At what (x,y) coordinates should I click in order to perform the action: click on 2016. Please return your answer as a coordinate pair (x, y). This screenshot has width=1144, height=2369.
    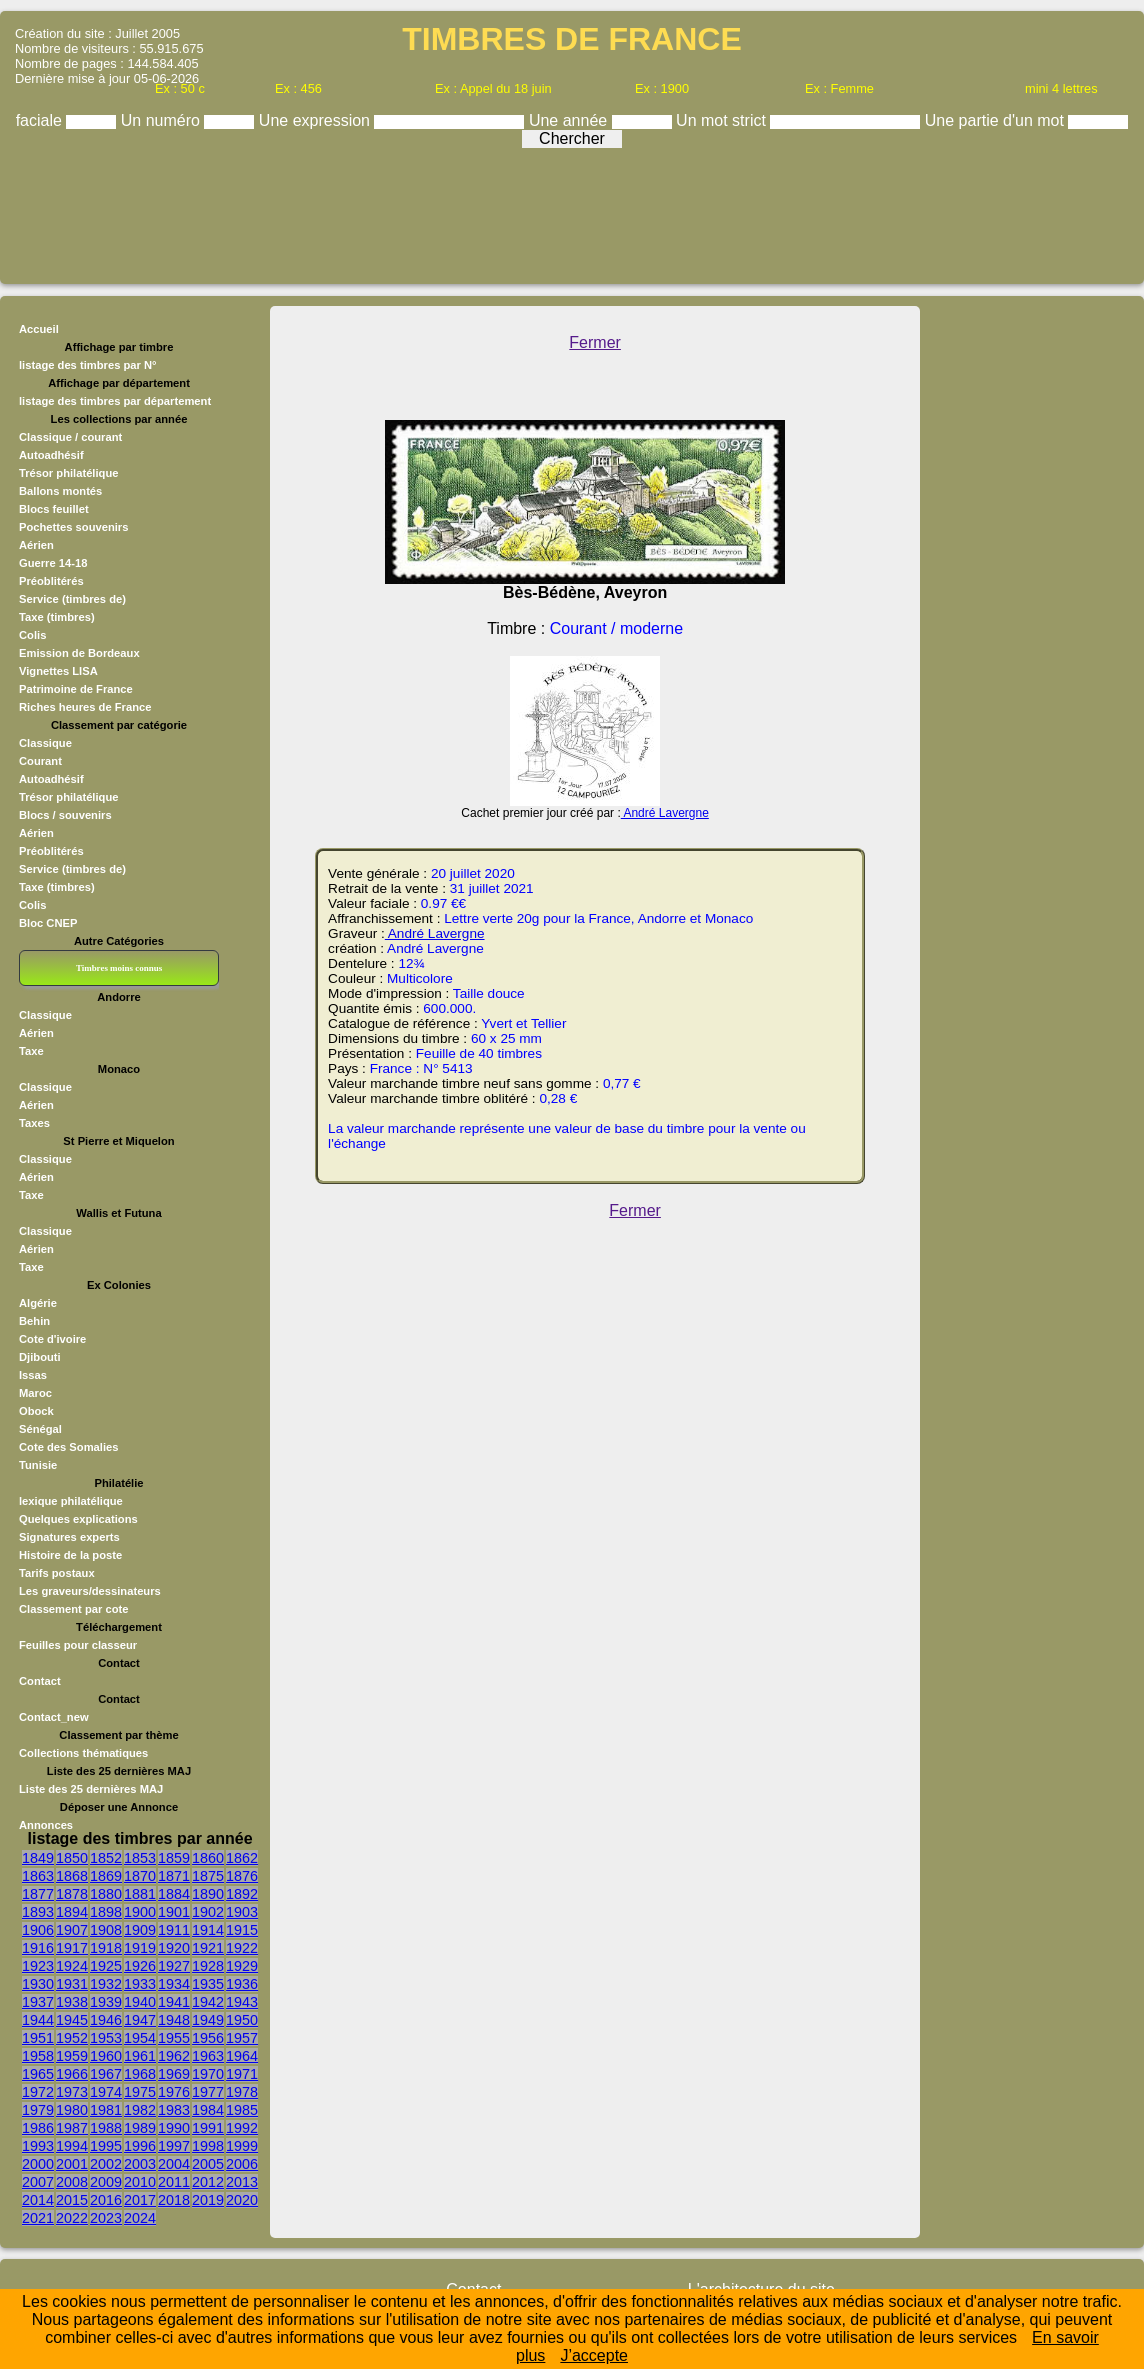
    Looking at the image, I should click on (106, 2200).